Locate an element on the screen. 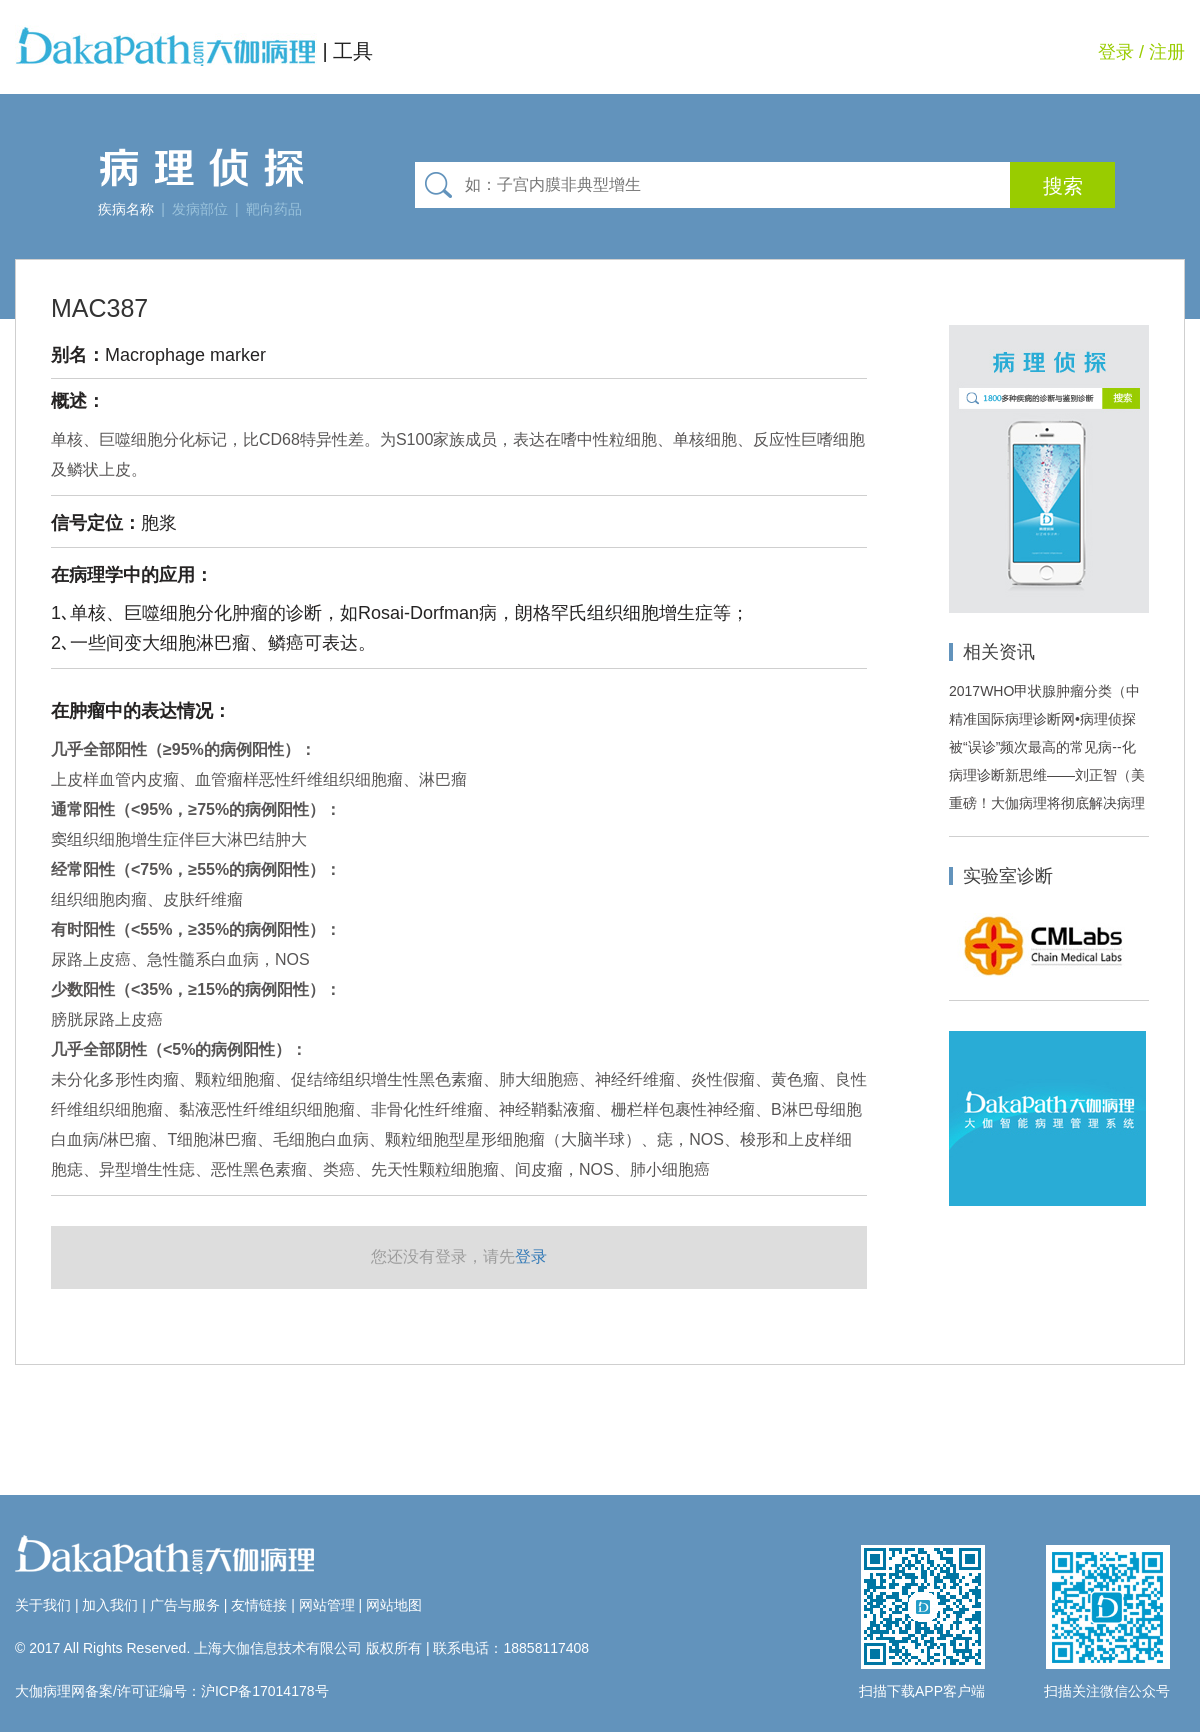 This screenshot has height=1732, width=1200. 发病部位 is located at coordinates (200, 209).